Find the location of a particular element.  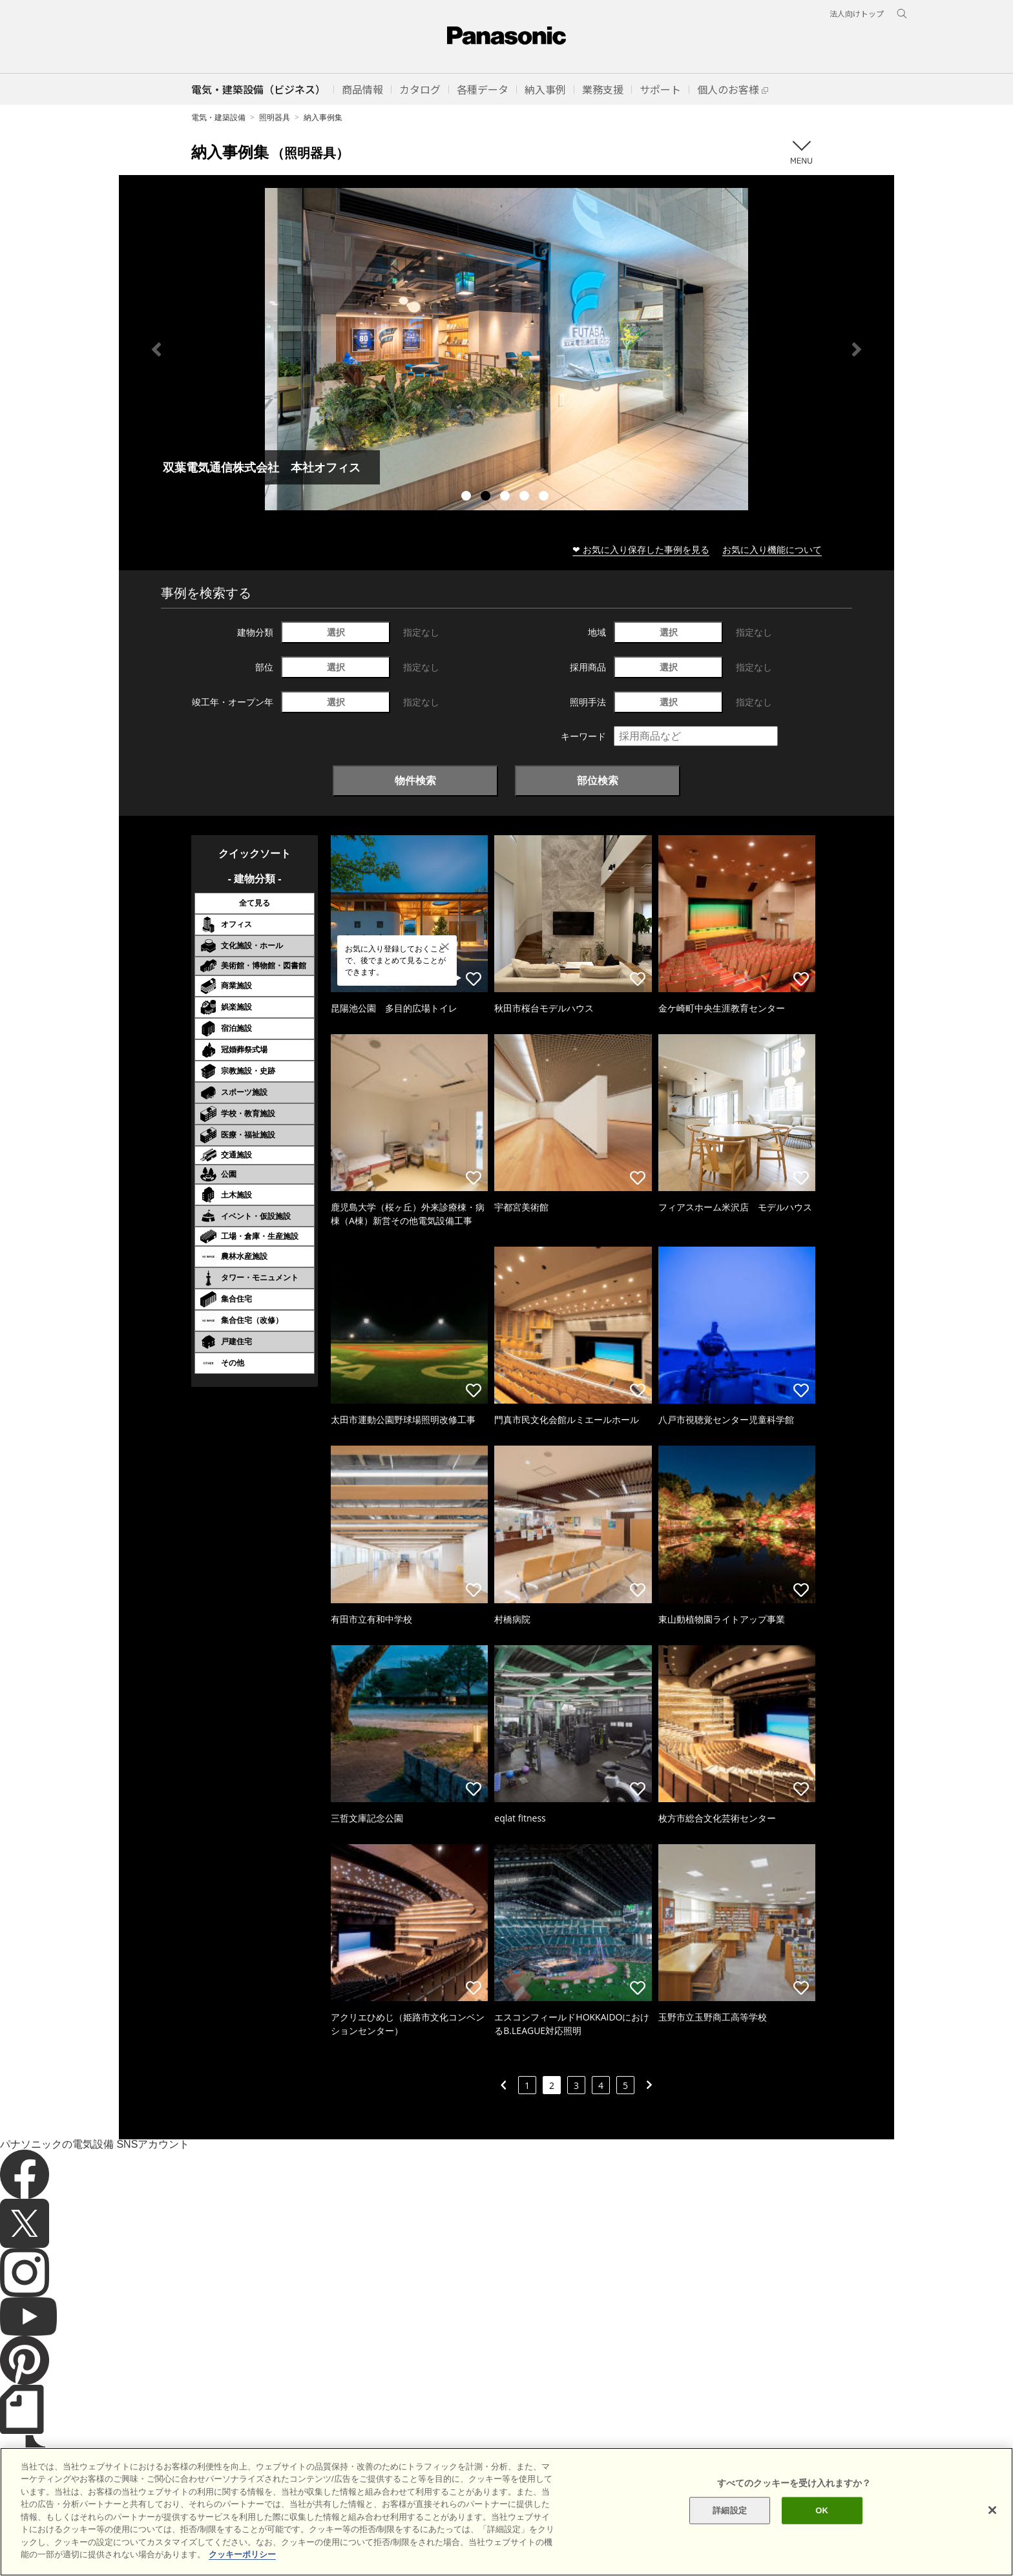

[閉じる] is located at coordinates (992, 2510).